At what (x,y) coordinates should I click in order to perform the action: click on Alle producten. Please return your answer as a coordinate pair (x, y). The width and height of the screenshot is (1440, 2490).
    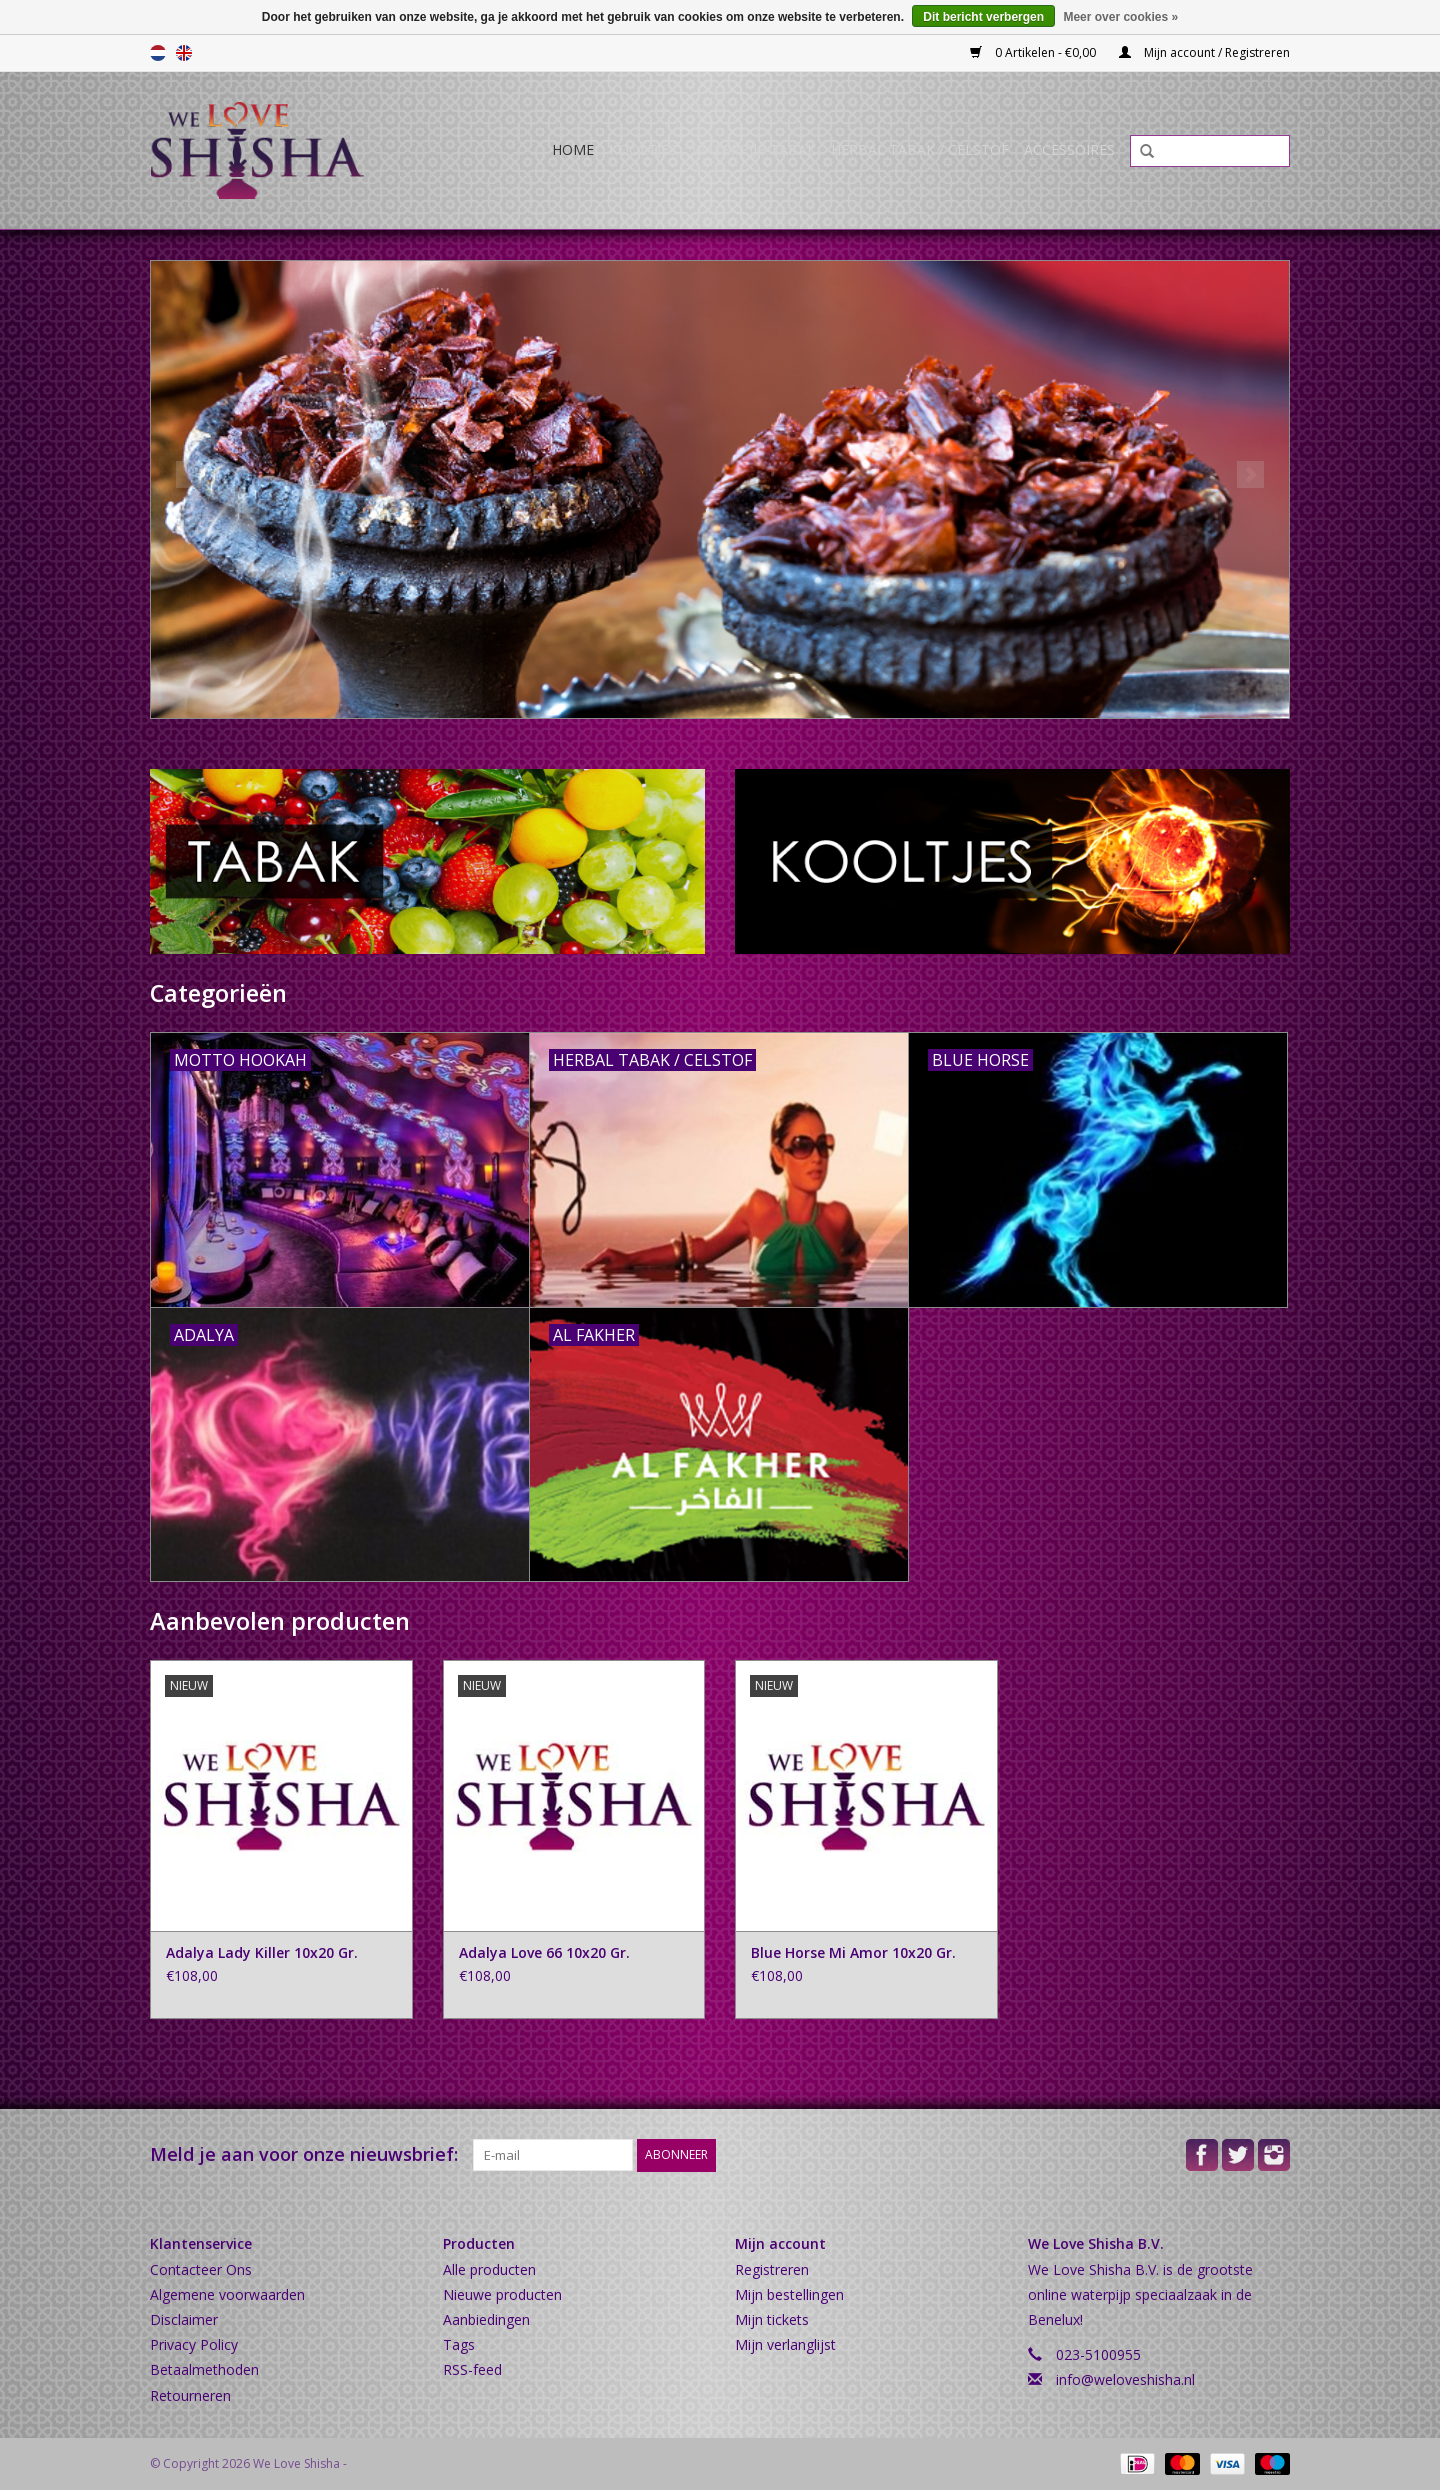
    Looking at the image, I should click on (489, 2269).